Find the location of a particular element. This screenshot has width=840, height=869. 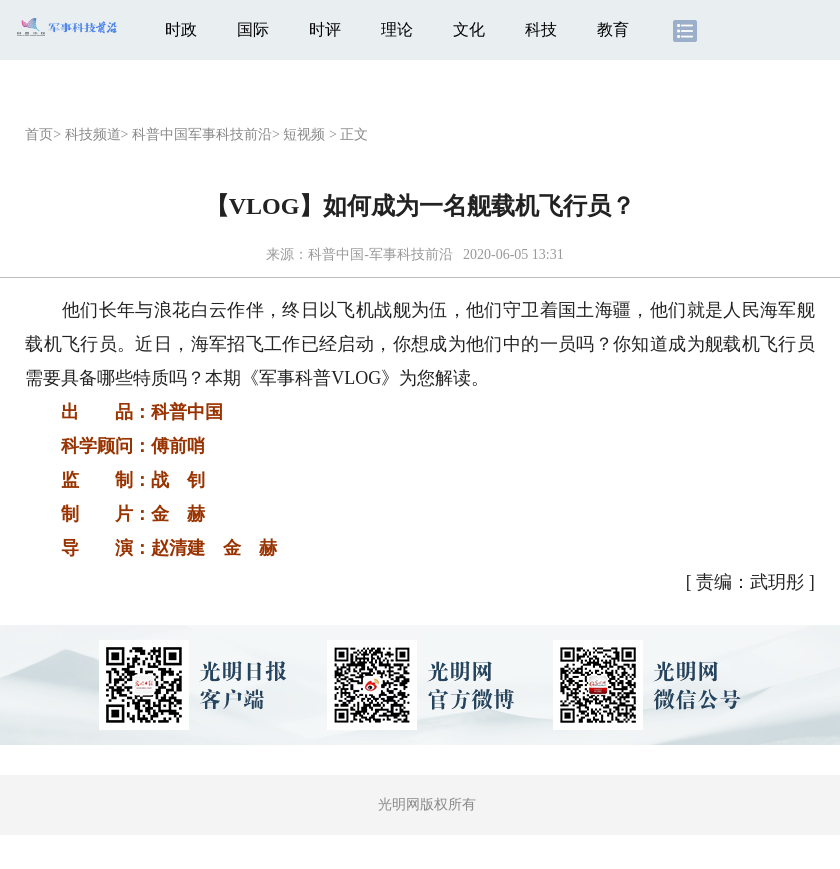

科普中国-军事科技前沿 is located at coordinates (380, 254).